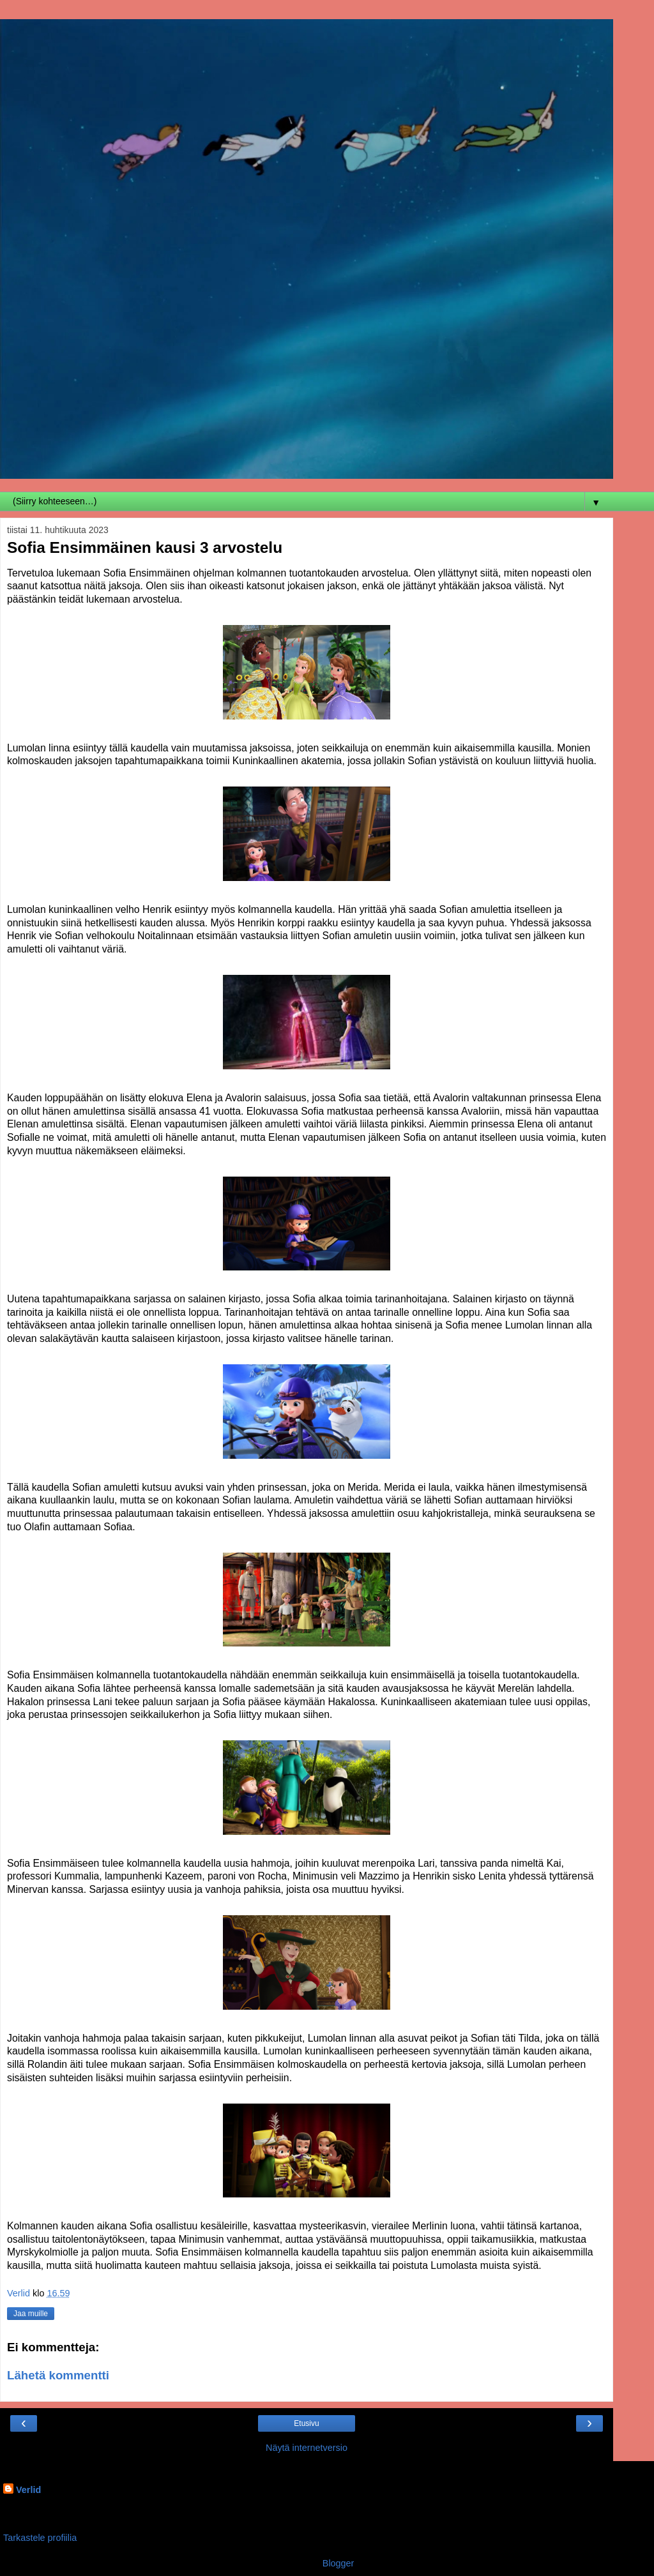 The width and height of the screenshot is (654, 2576). I want to click on Lähetä kommentti, so click(58, 2375).